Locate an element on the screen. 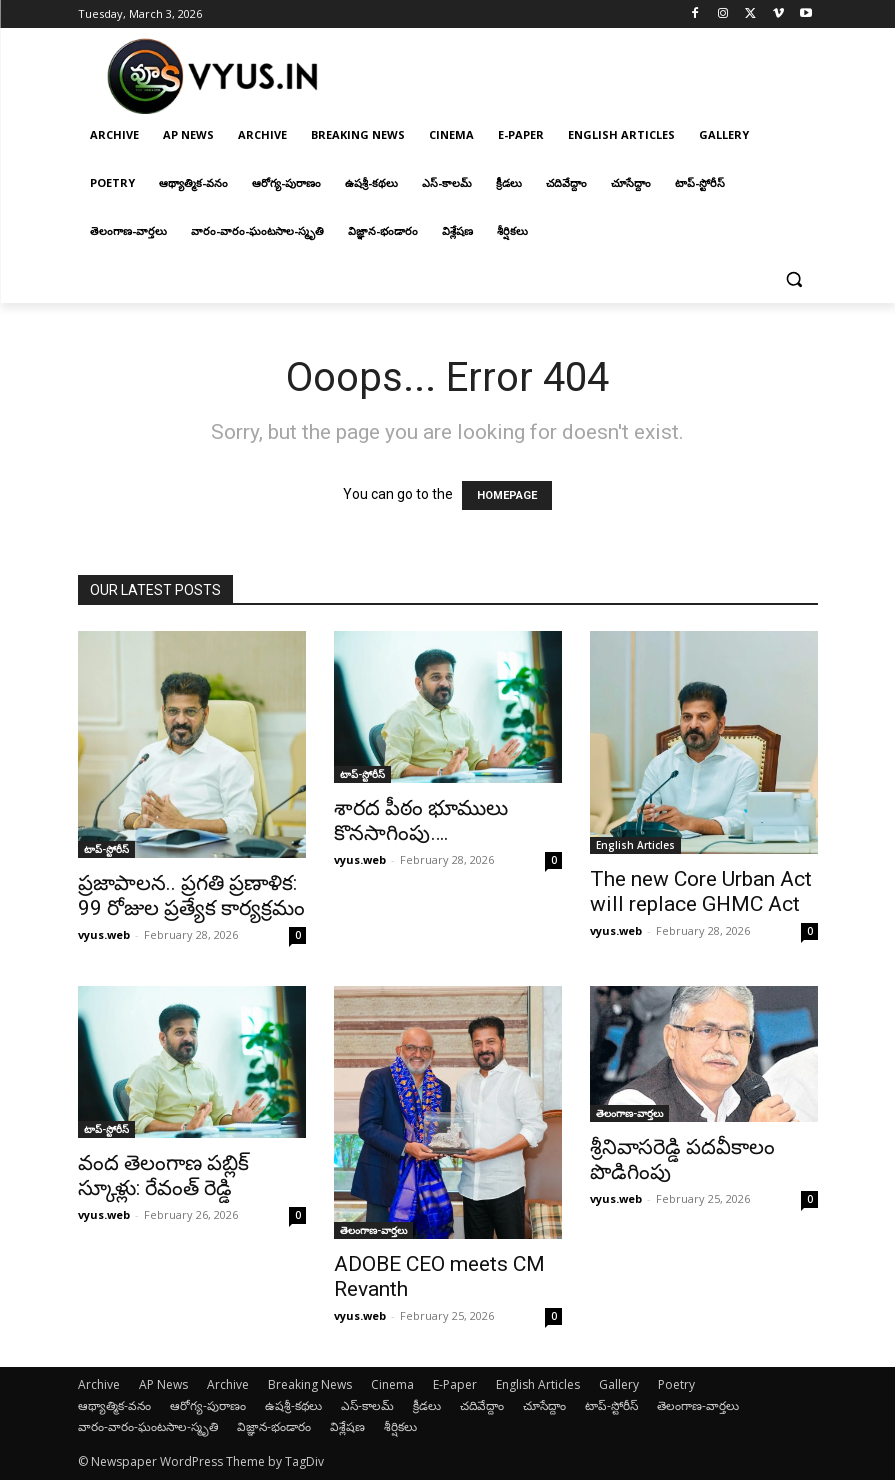  ఉషశ్రీ-కథలు is located at coordinates (293, 1405).